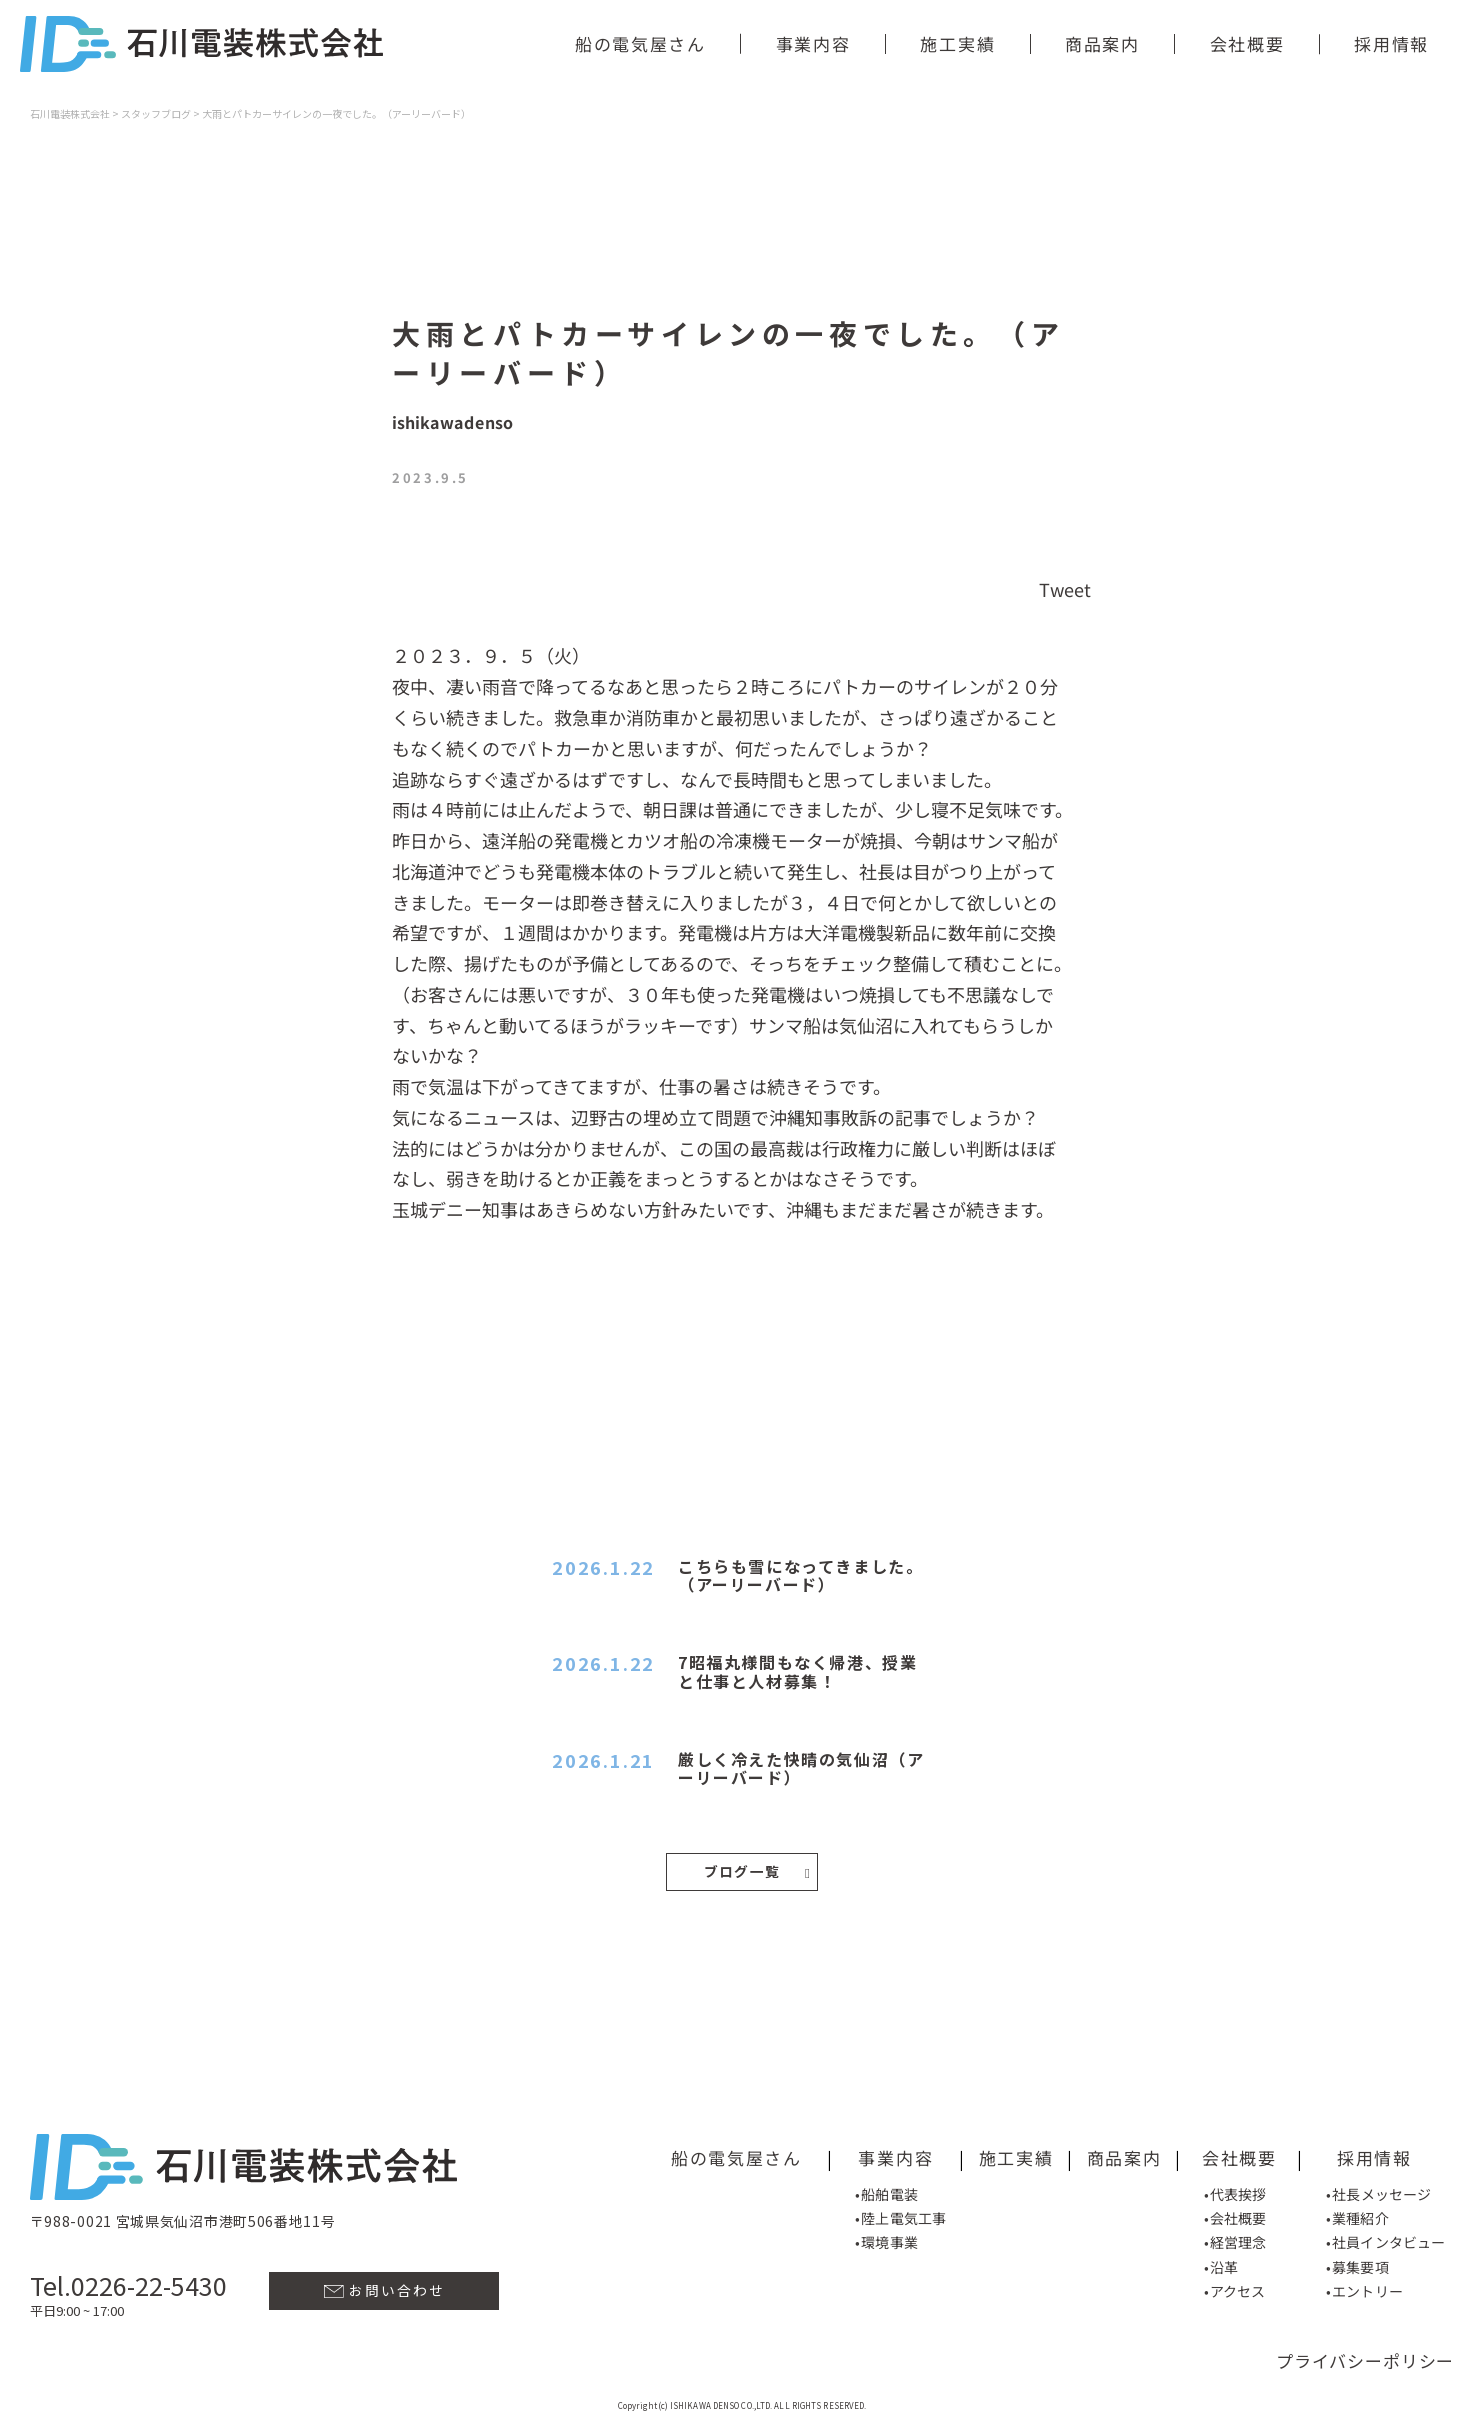  I want to click on こちらも雪になってきました。（アーリーバード）, so click(800, 1575).